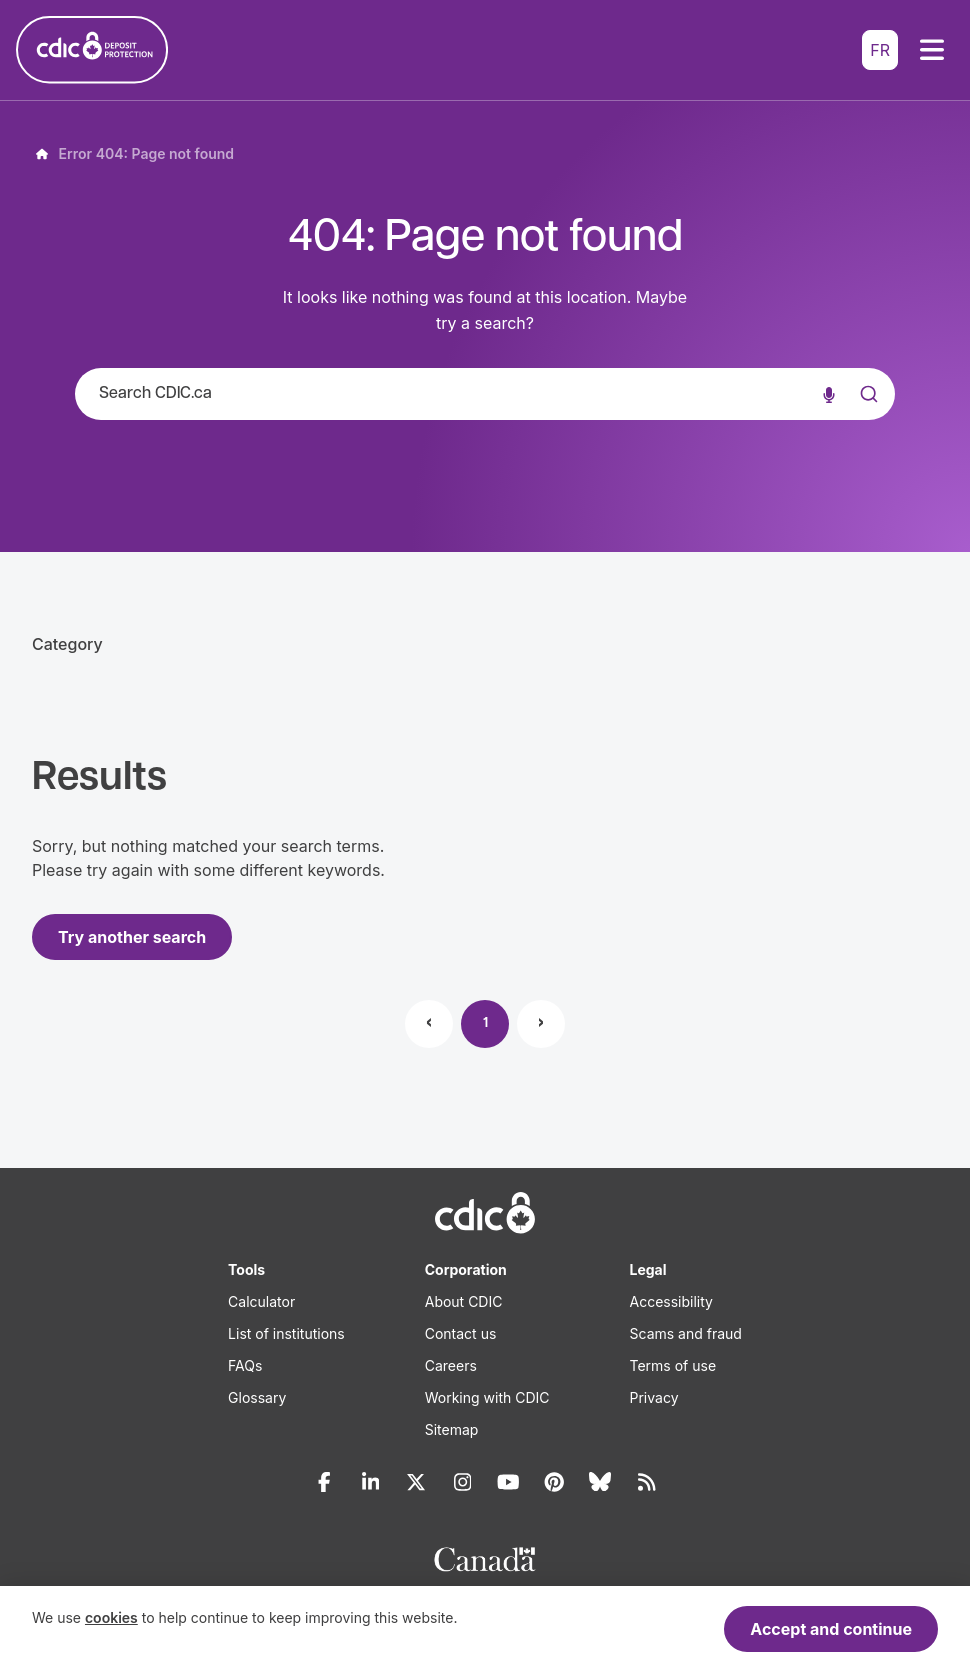 Image resolution: width=970 pixels, height=1672 pixels. What do you see at coordinates (671, 1301) in the screenshot?
I see `Accessibility` at bounding box center [671, 1301].